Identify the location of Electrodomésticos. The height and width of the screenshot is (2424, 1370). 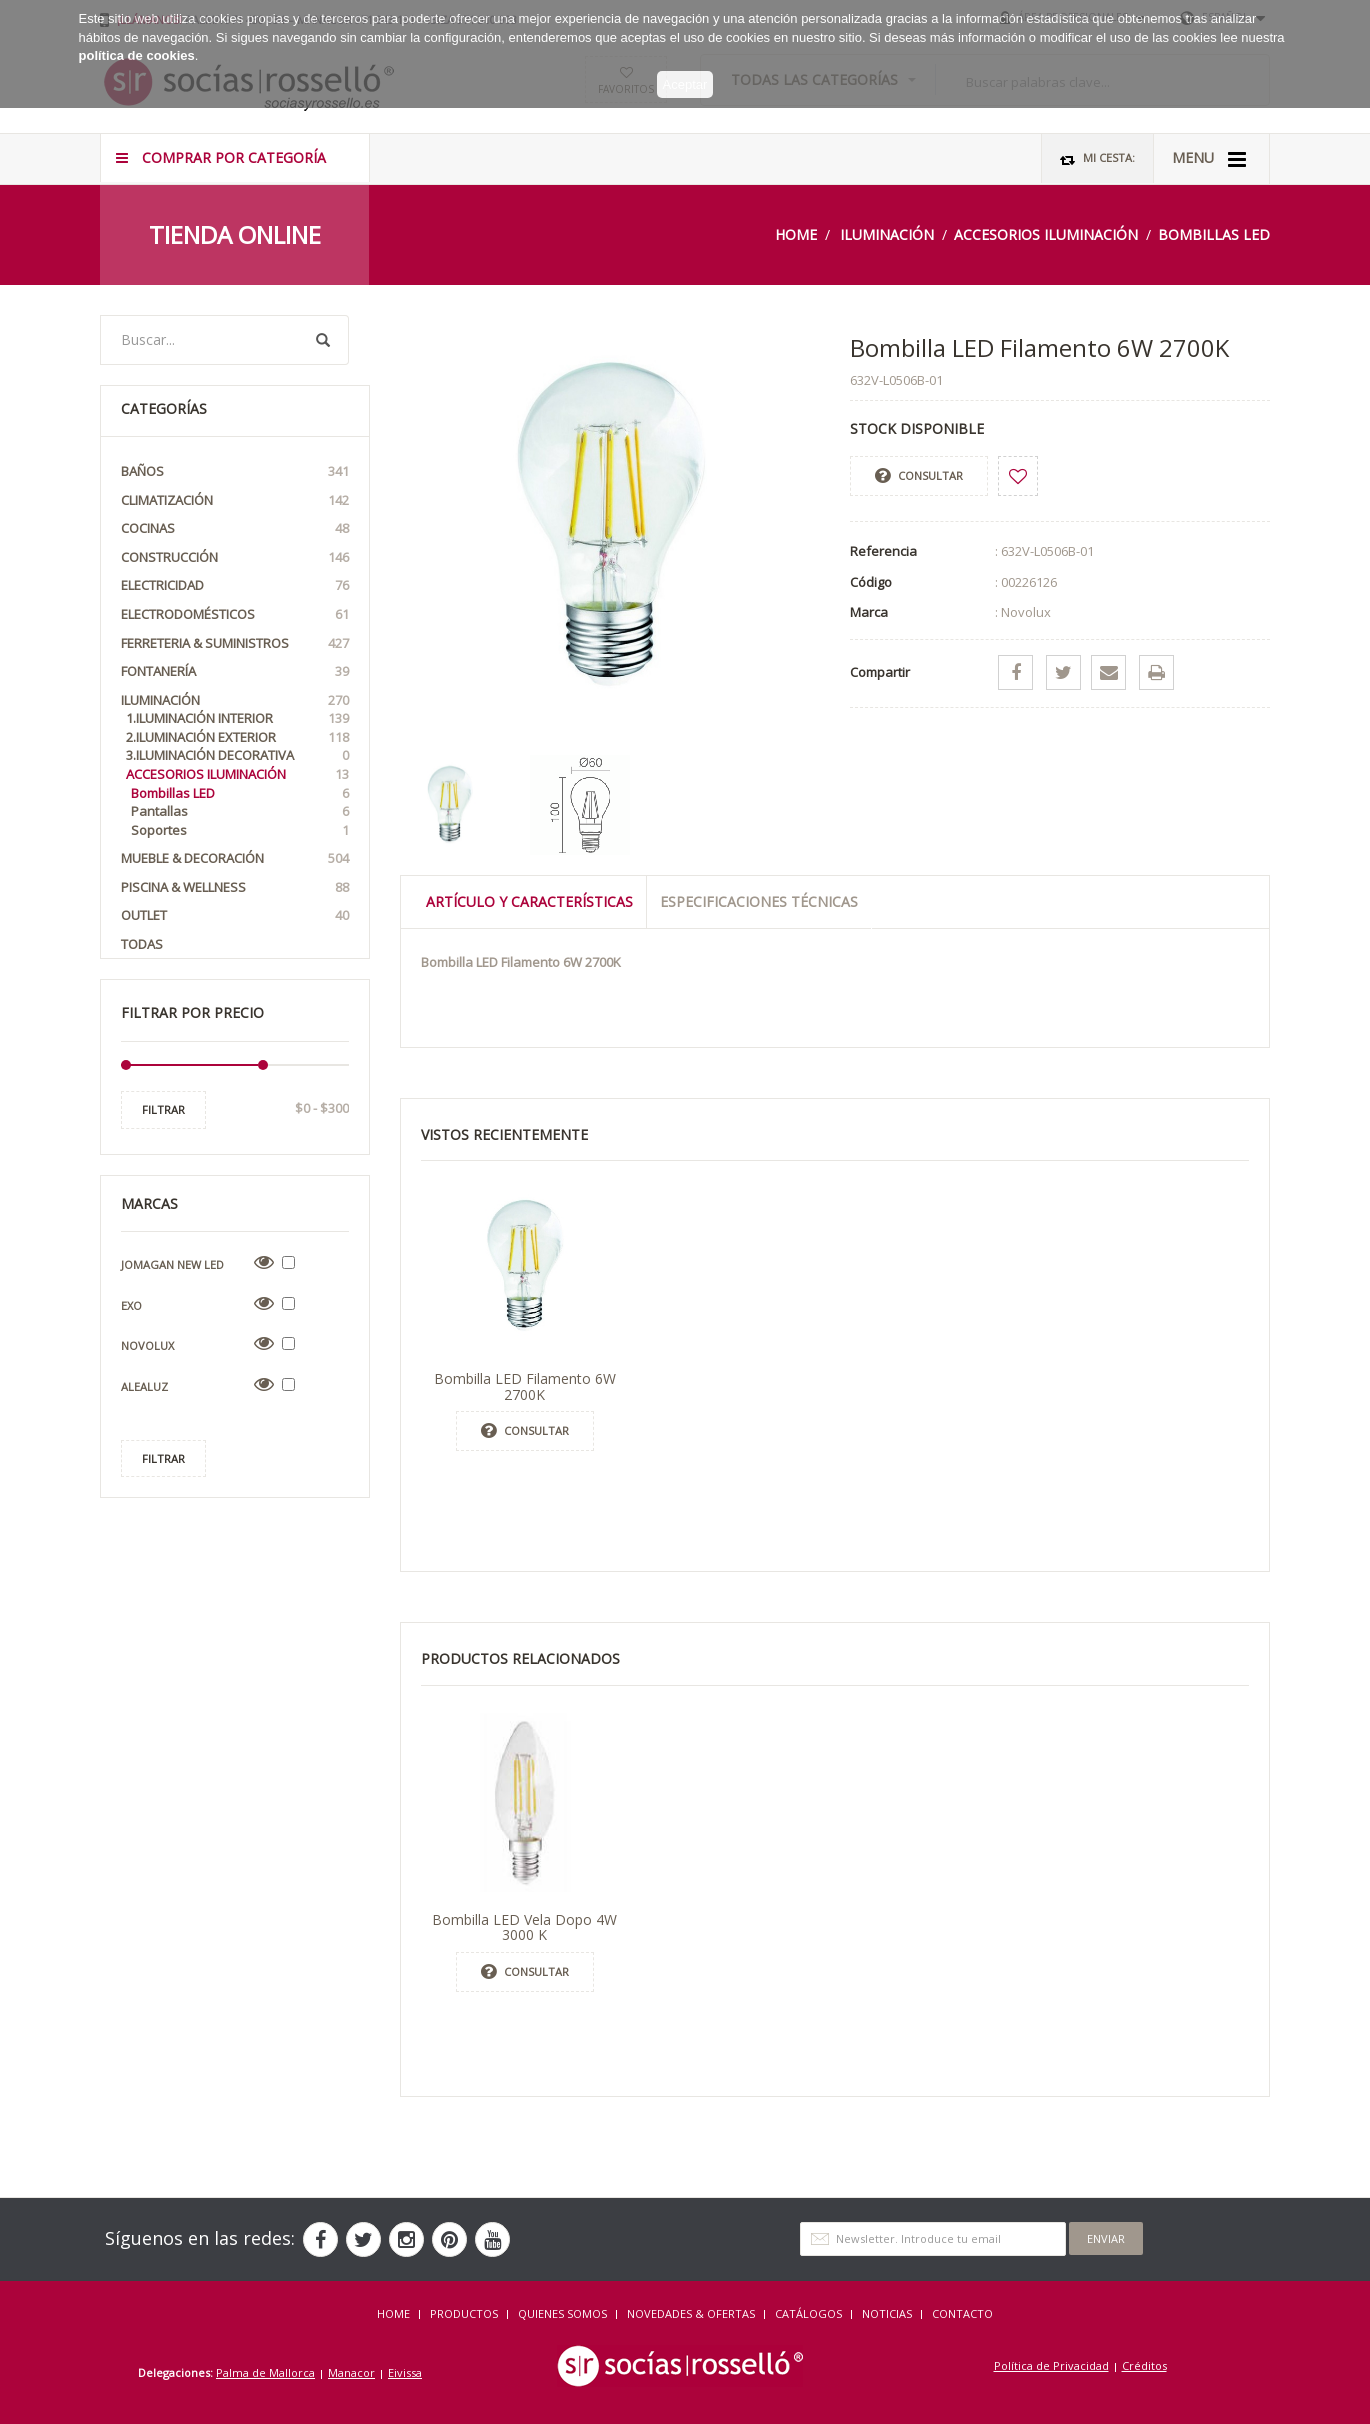
(235, 614).